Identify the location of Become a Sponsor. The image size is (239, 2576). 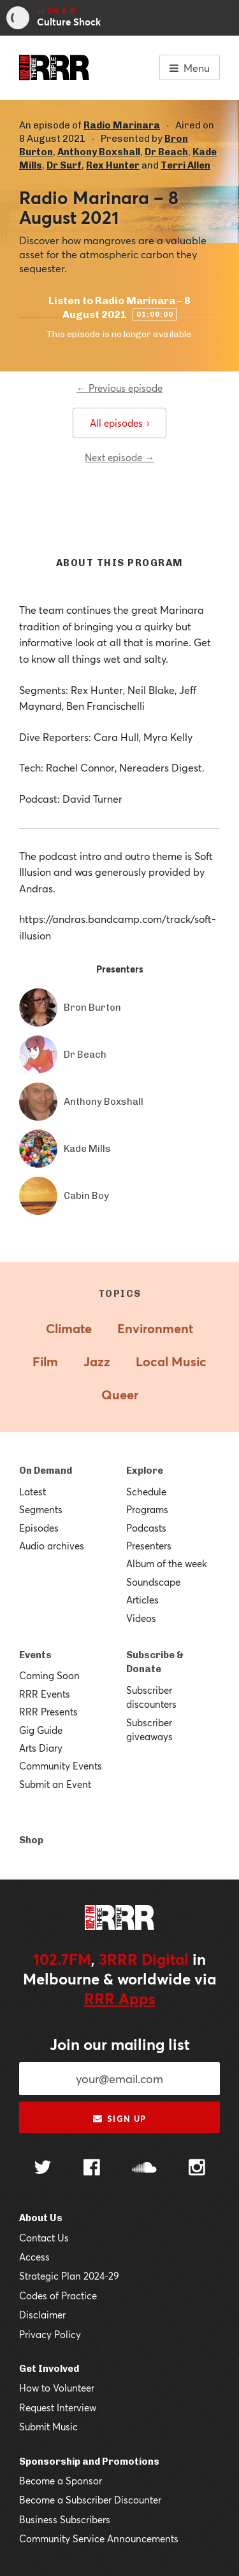
(60, 2480).